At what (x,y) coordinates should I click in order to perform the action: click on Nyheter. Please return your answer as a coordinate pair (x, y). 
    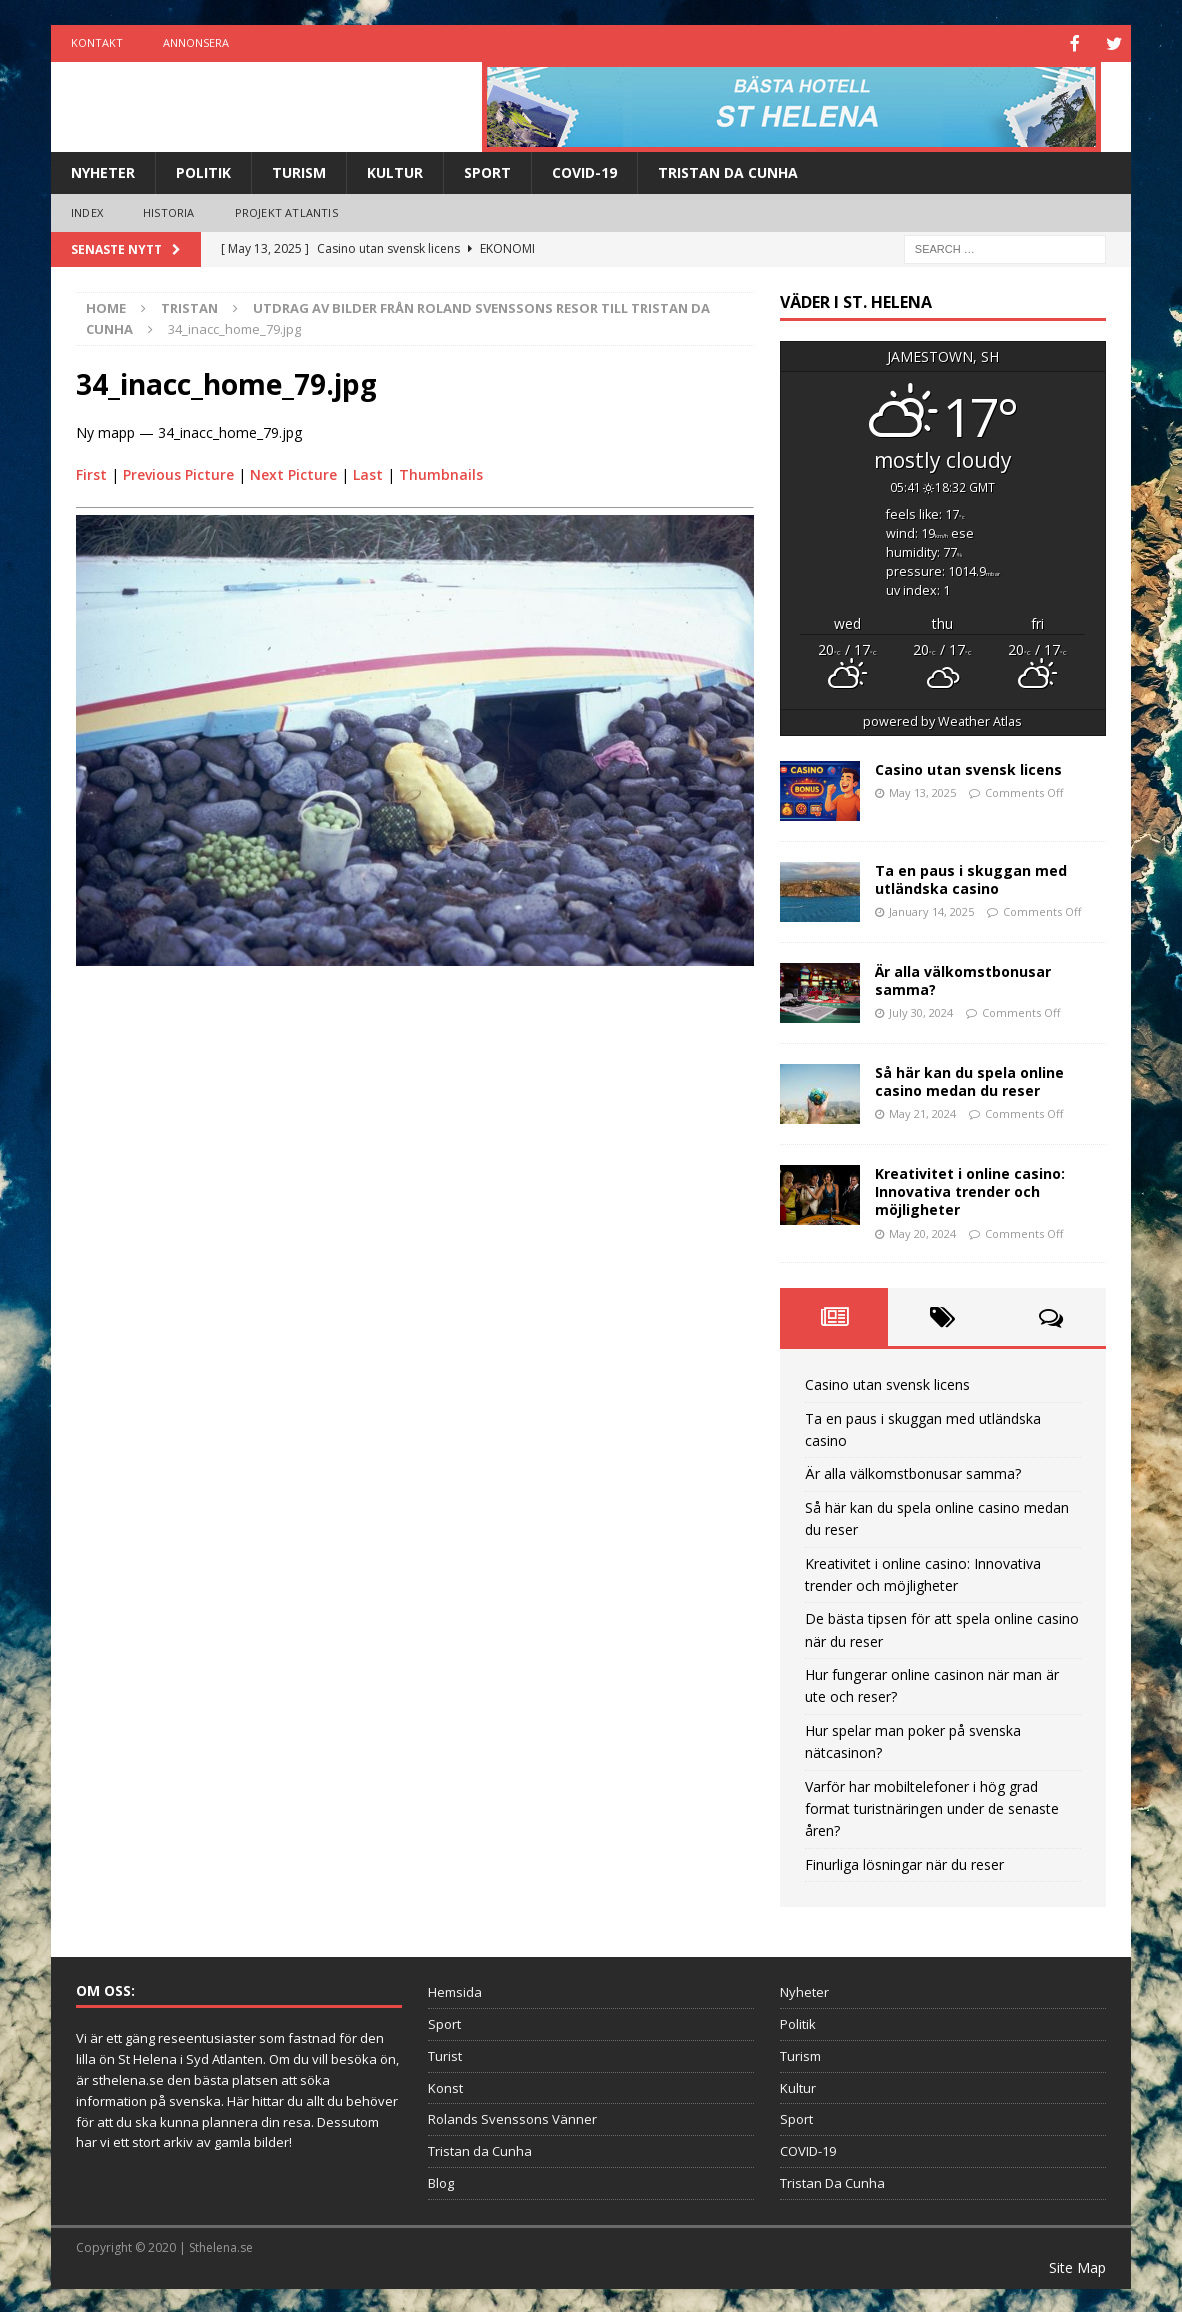
    Looking at the image, I should click on (103, 170).